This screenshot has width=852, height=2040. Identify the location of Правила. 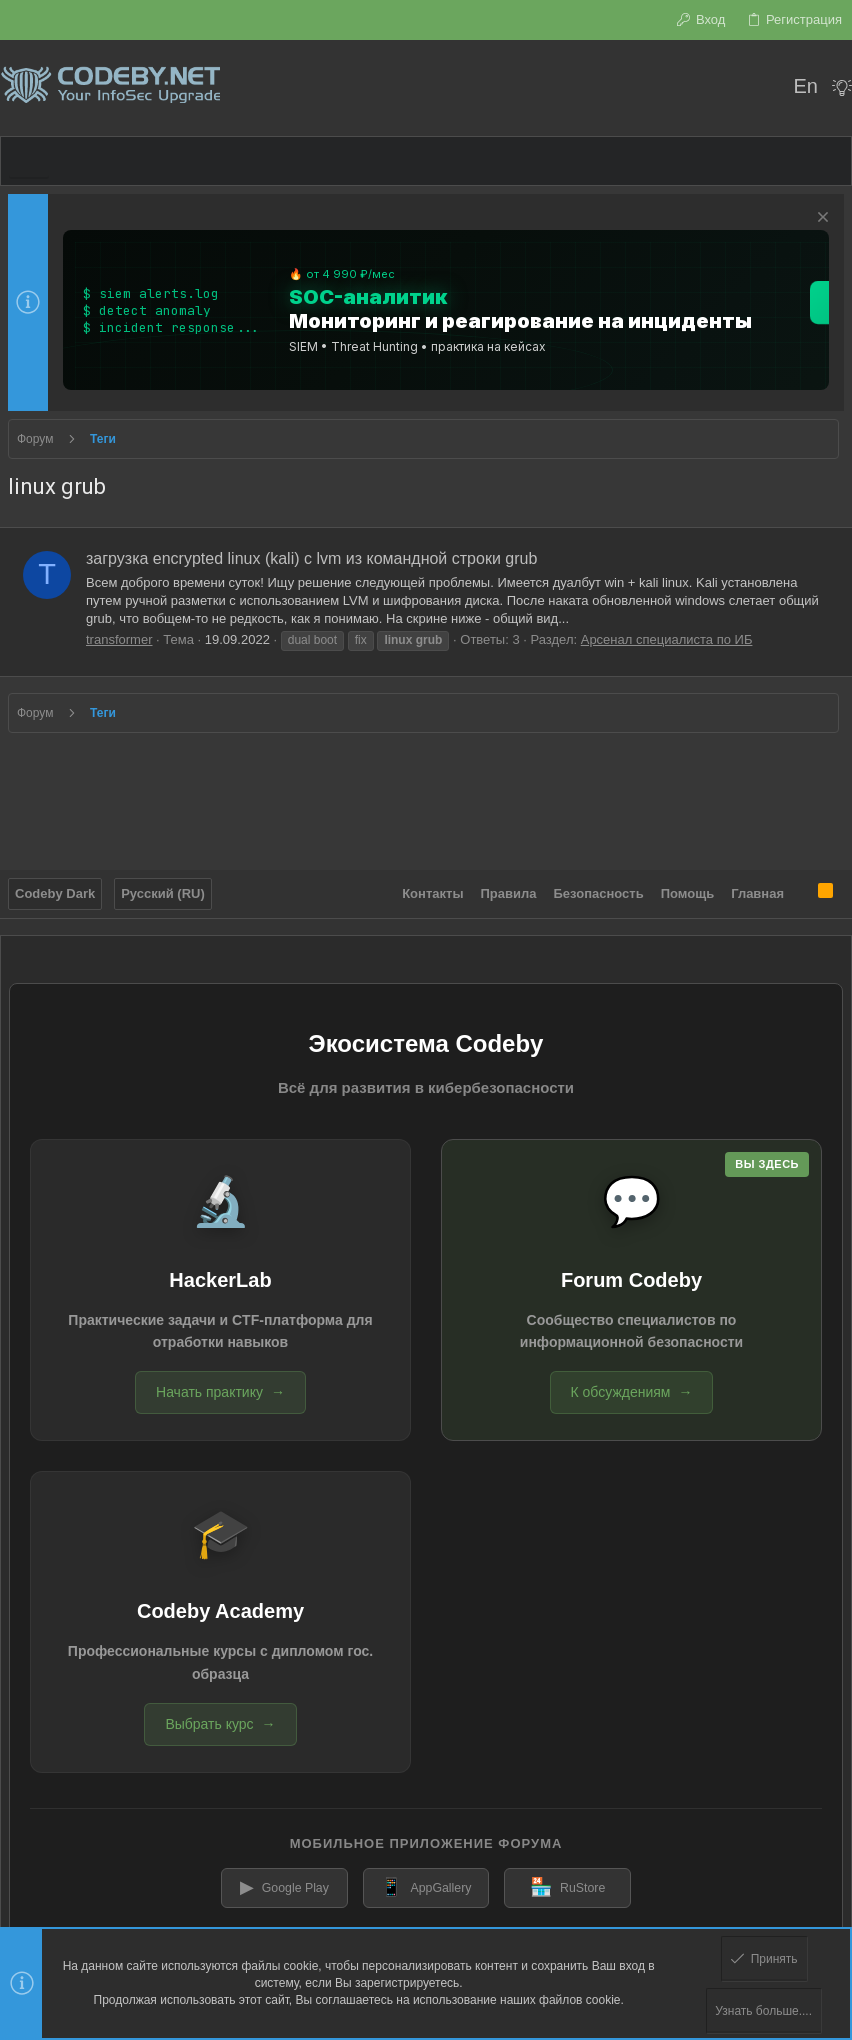
(509, 885).